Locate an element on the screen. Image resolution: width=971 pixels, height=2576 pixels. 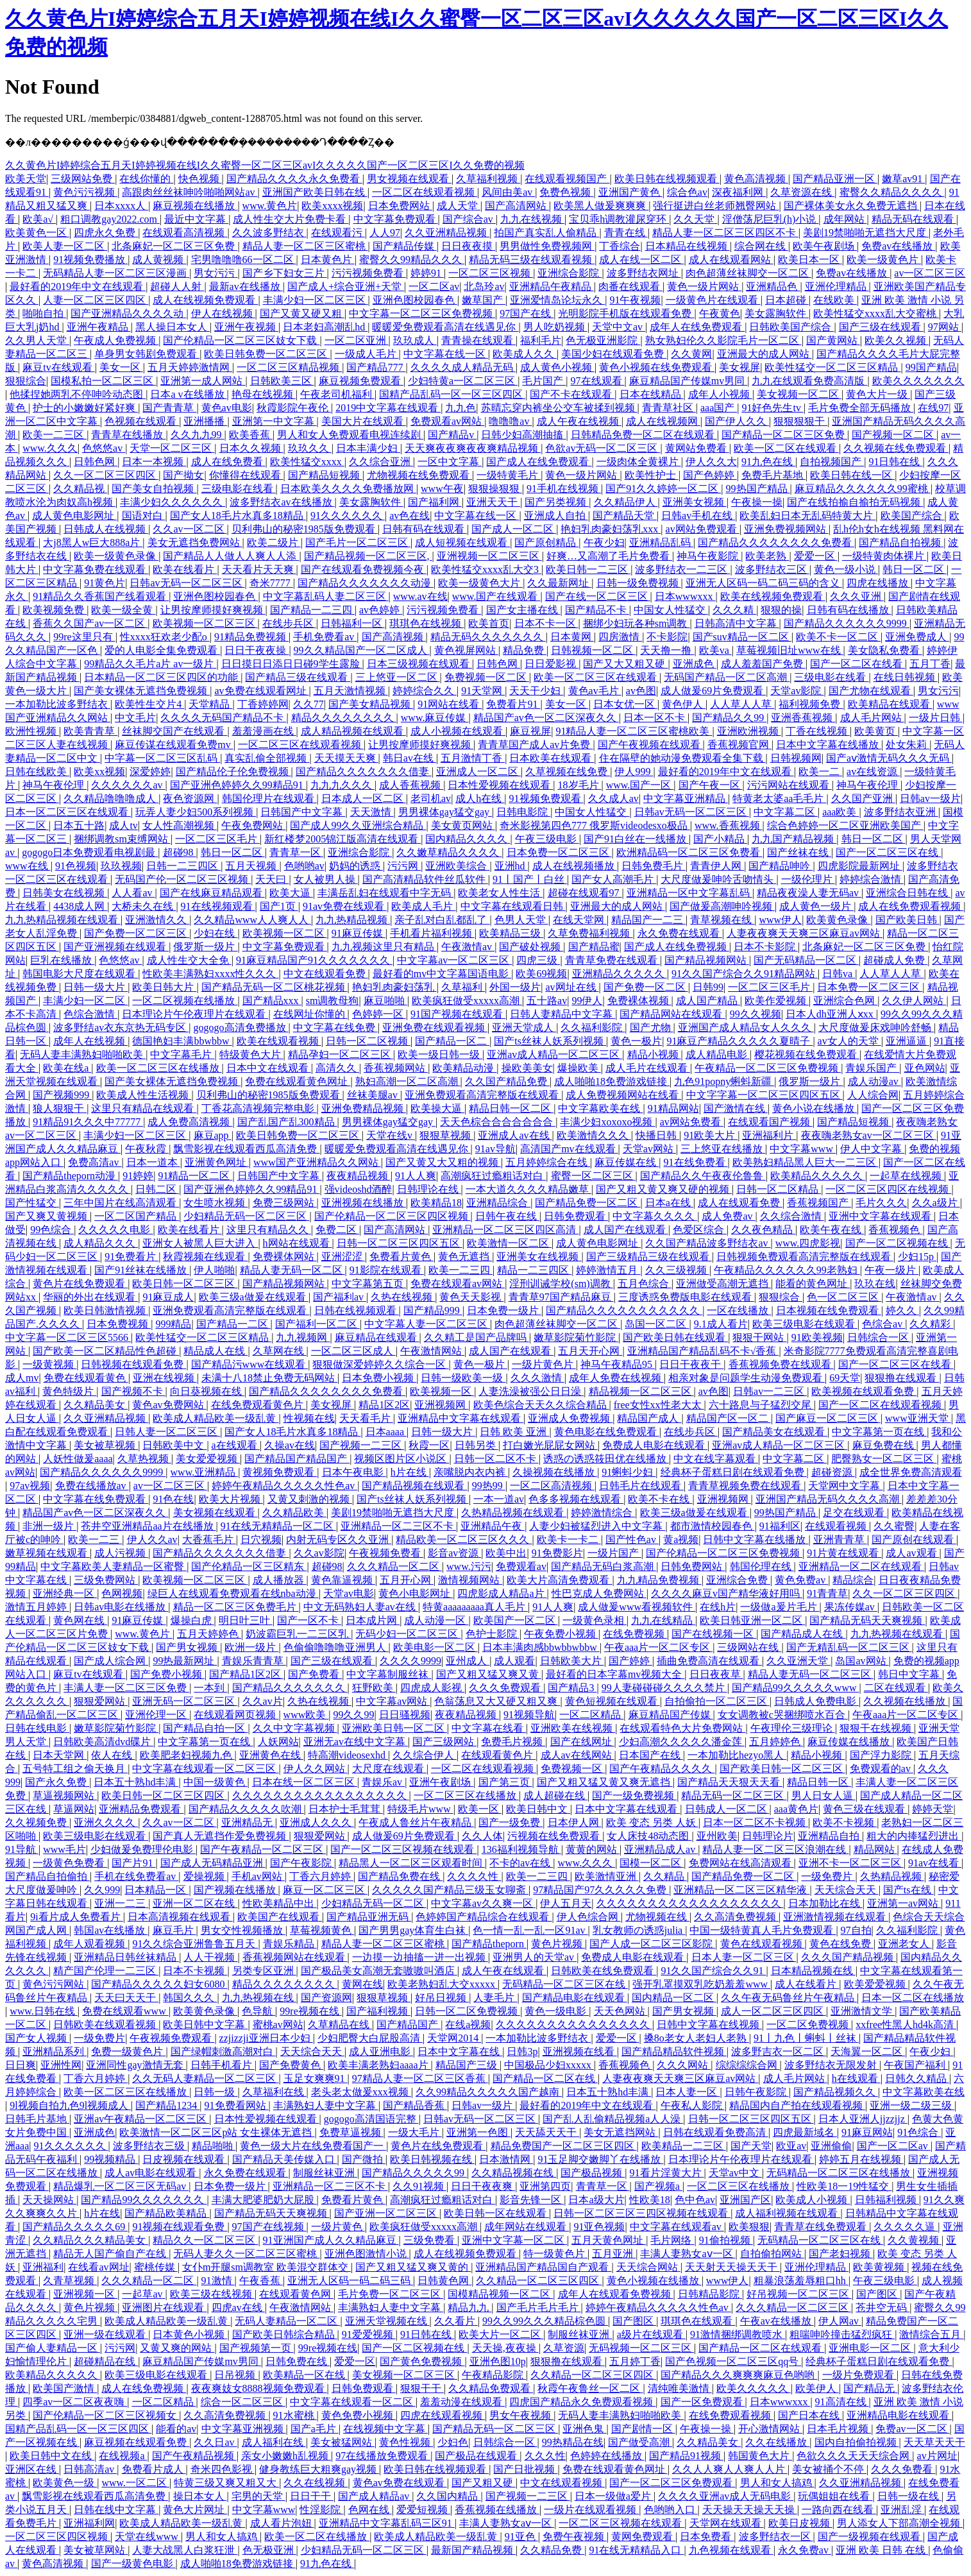
在线日韩视频 is located at coordinates (906, 677).